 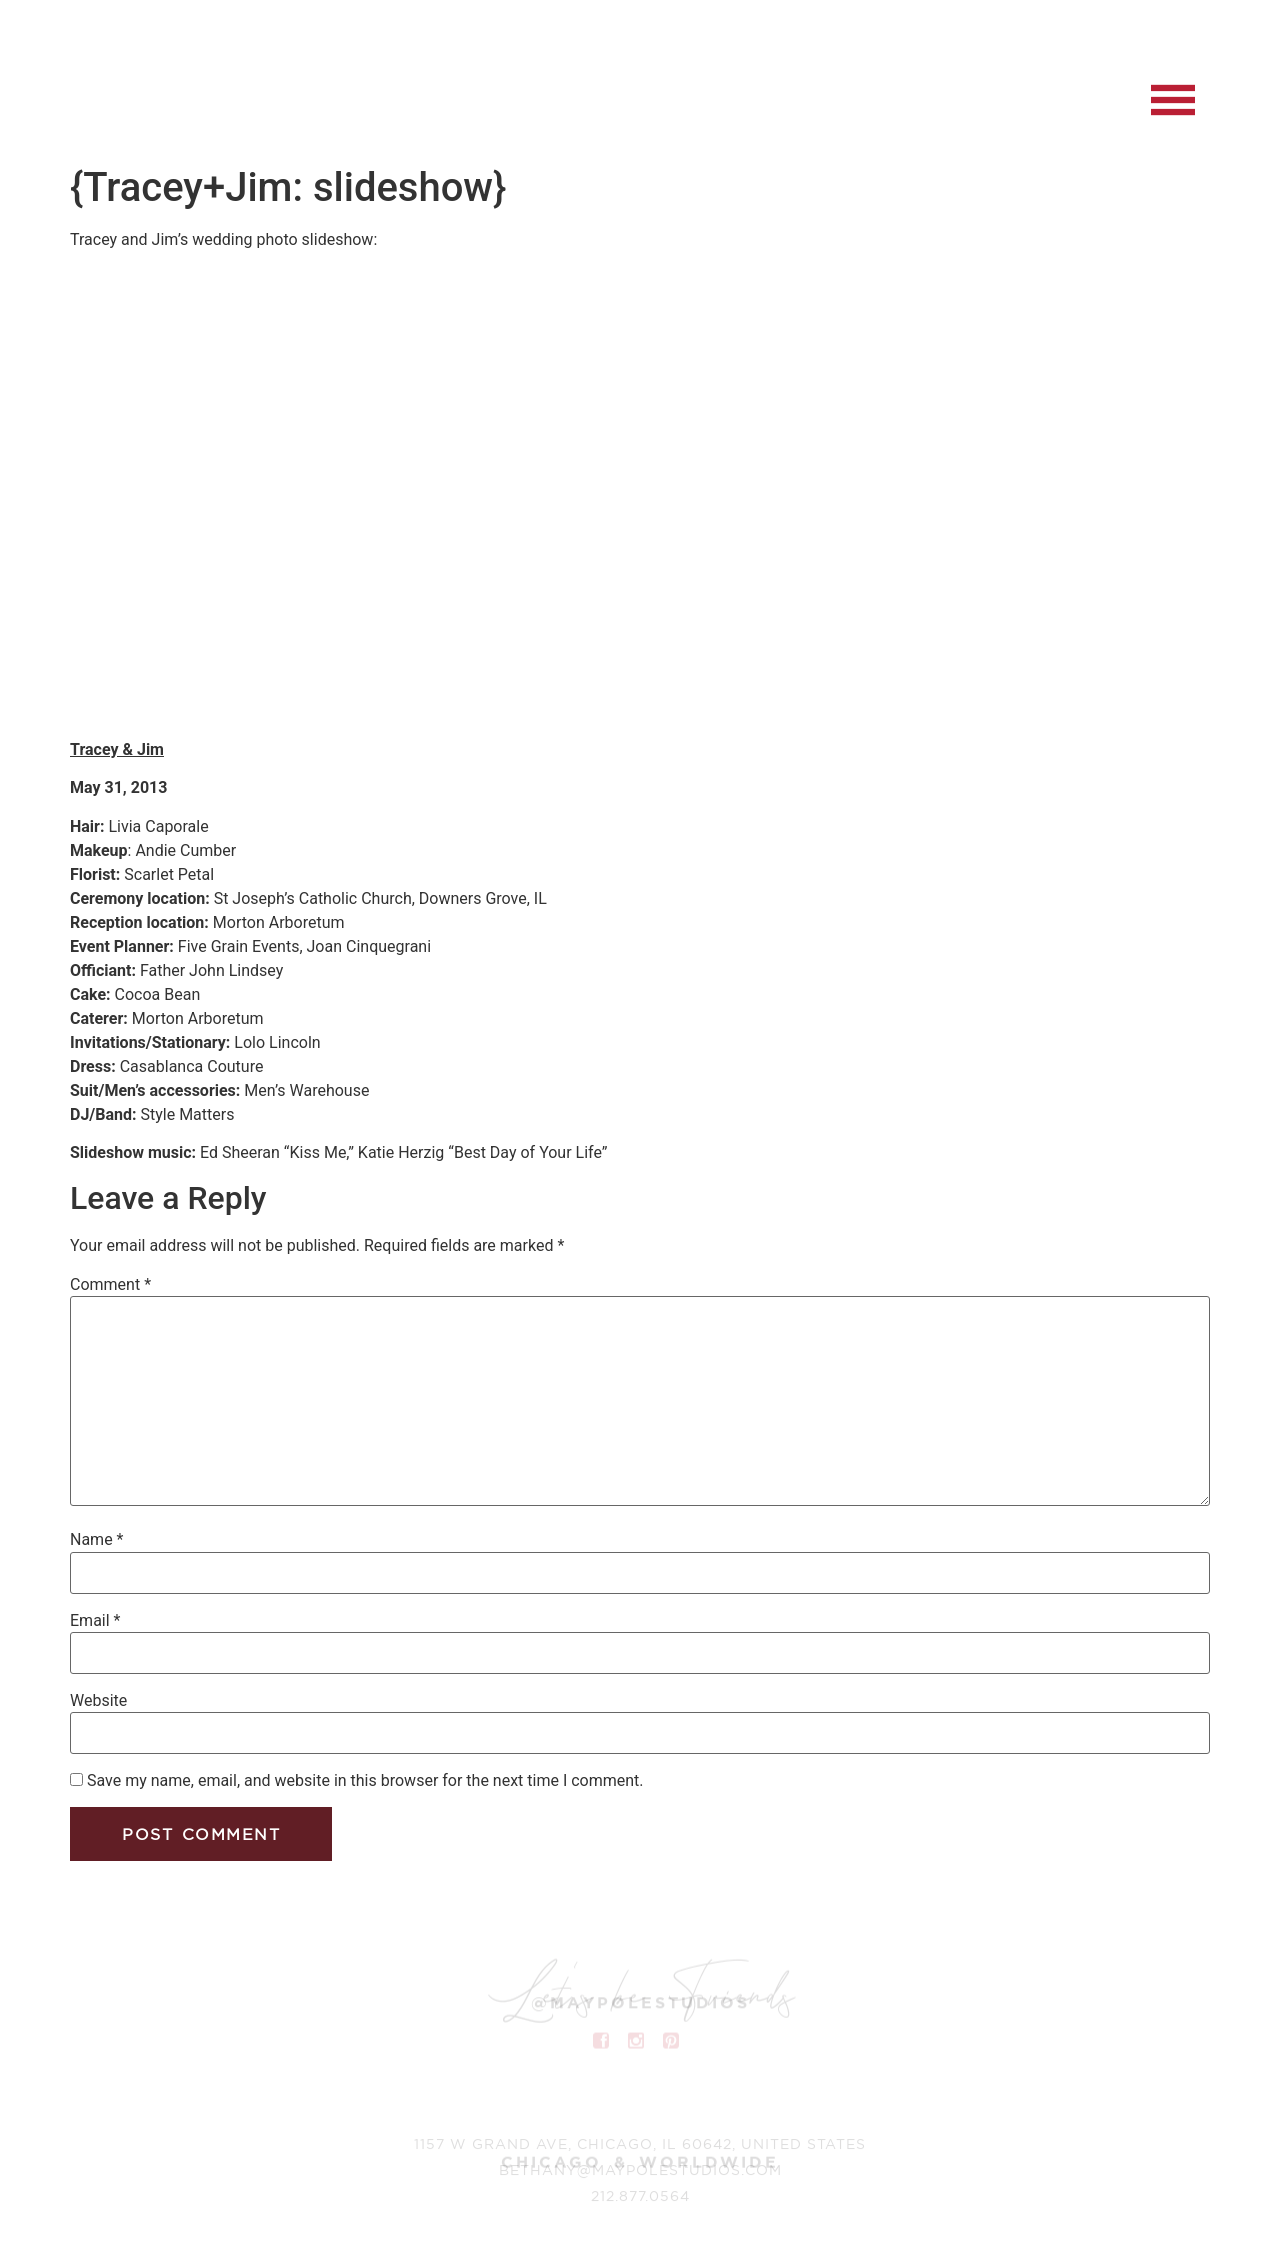 What do you see at coordinates (365, 1781) in the screenshot?
I see `Save my name, email, and website in this browser for the next time I comment.` at bounding box center [365, 1781].